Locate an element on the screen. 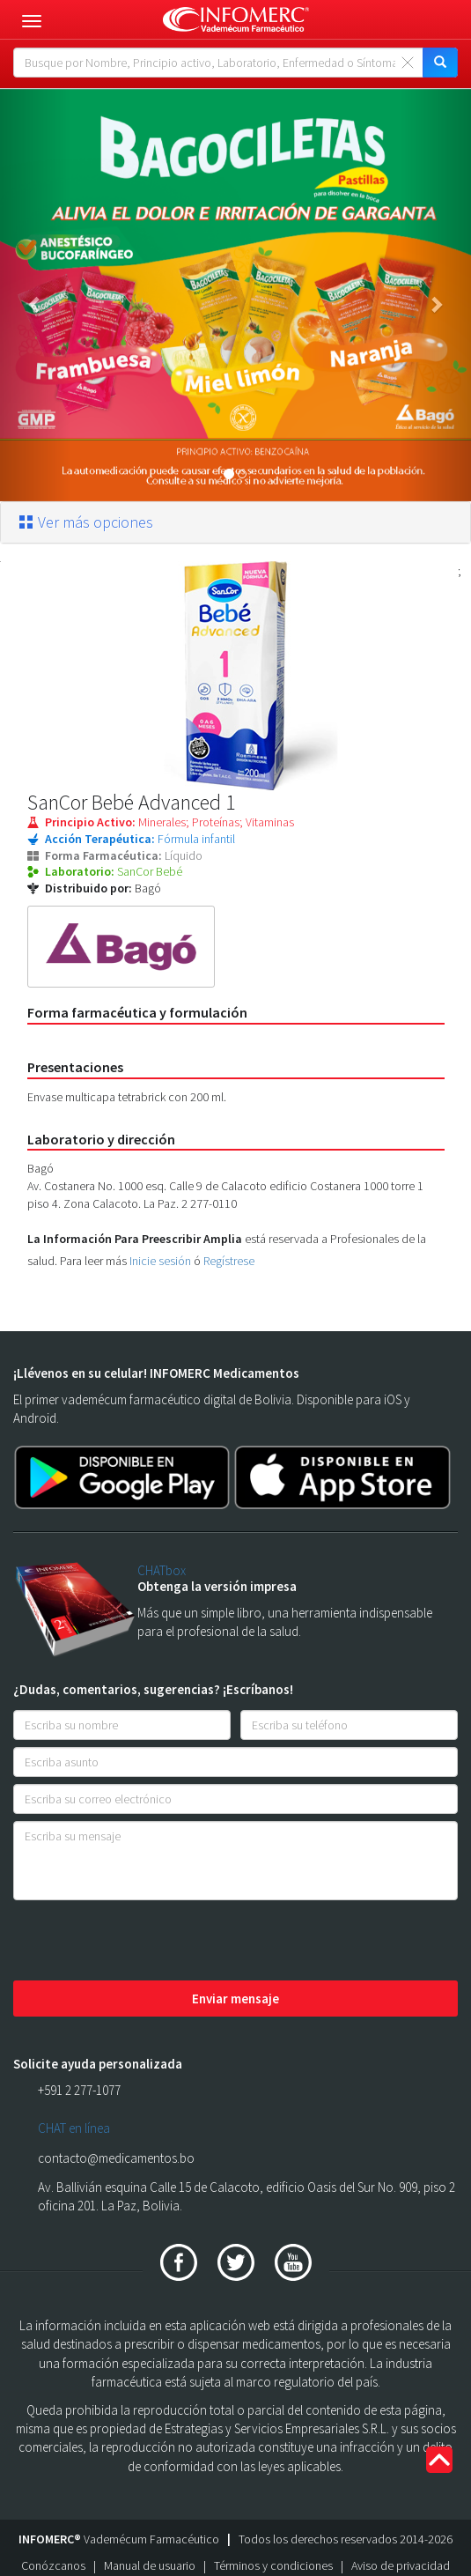 The width and height of the screenshot is (471, 2576). Enviar mensaje is located at coordinates (235, 1998).